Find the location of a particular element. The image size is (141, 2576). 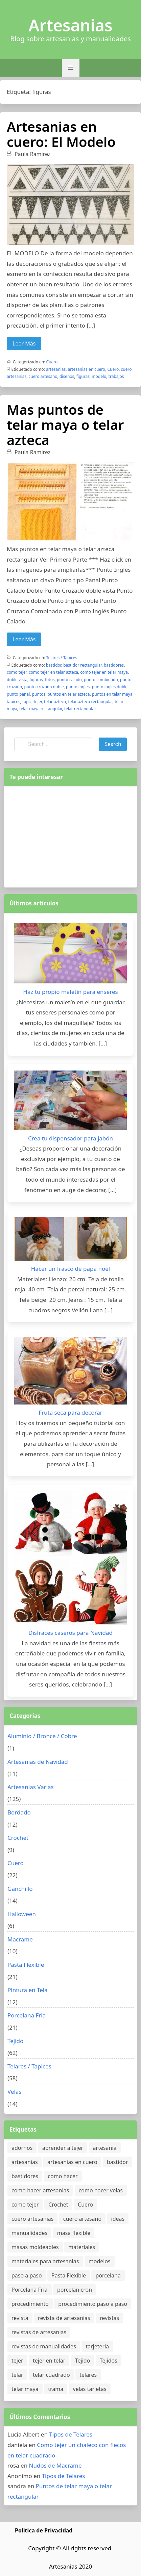

puntos en telar azteca is located at coordinates (69, 694).